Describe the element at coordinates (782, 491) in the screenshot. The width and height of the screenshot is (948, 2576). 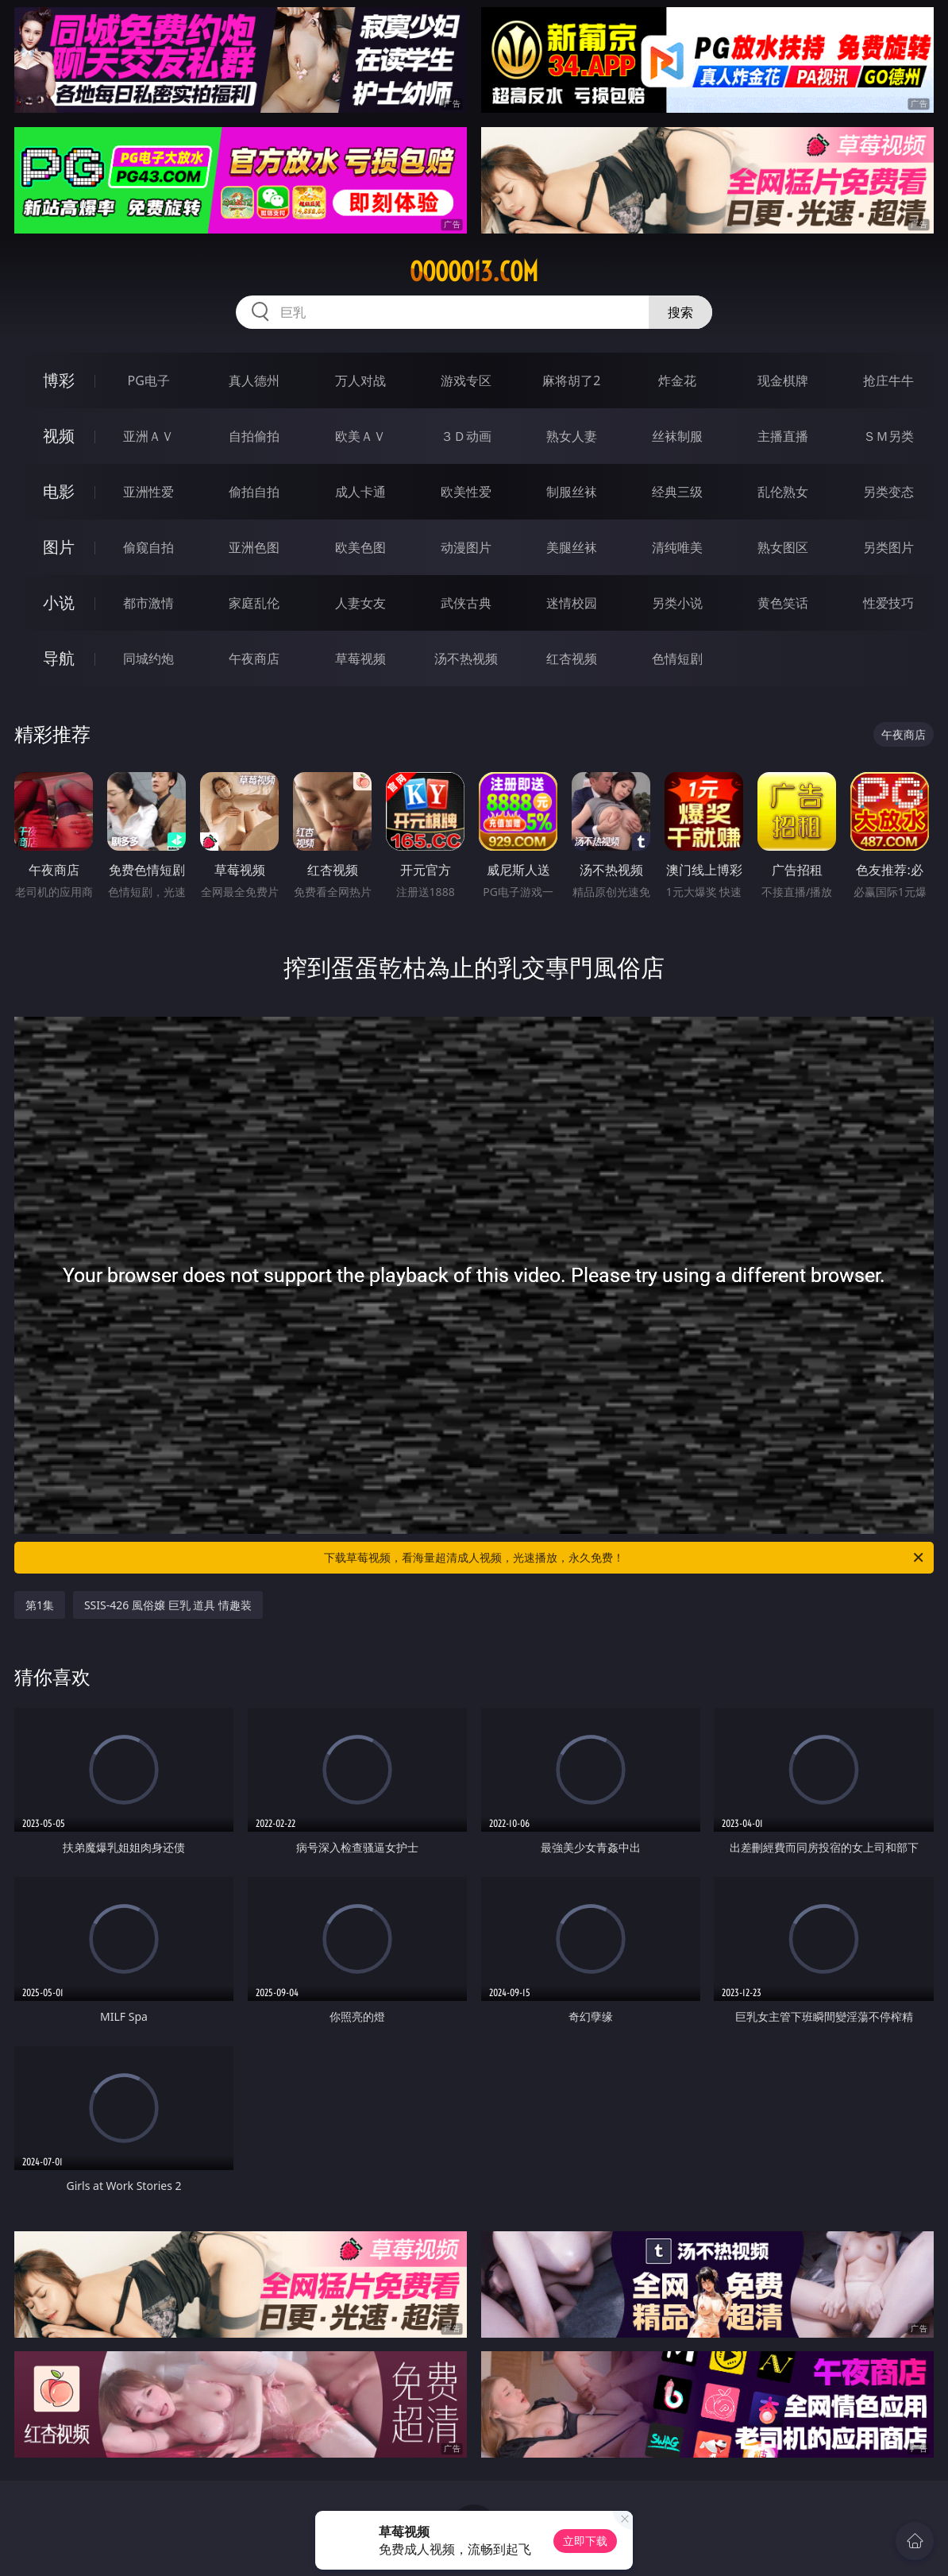
I see `乱伦熟女` at that location.